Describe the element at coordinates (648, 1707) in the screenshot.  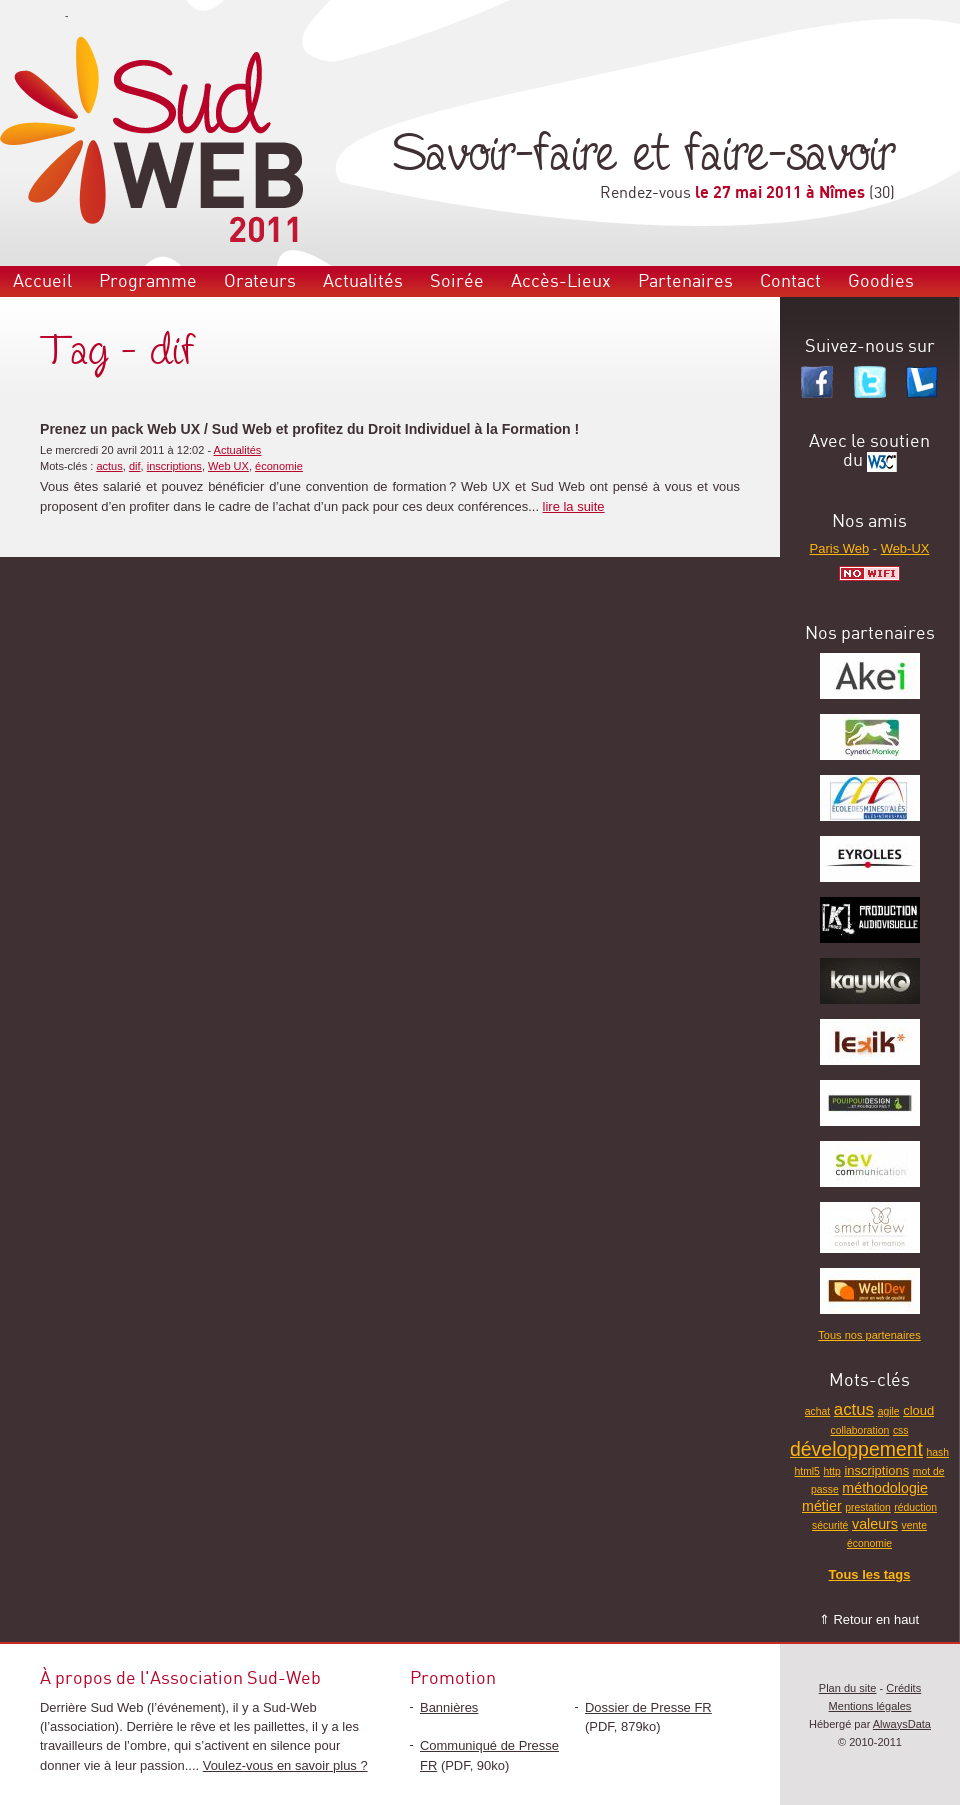
I see `Dossier de Presse FR` at that location.